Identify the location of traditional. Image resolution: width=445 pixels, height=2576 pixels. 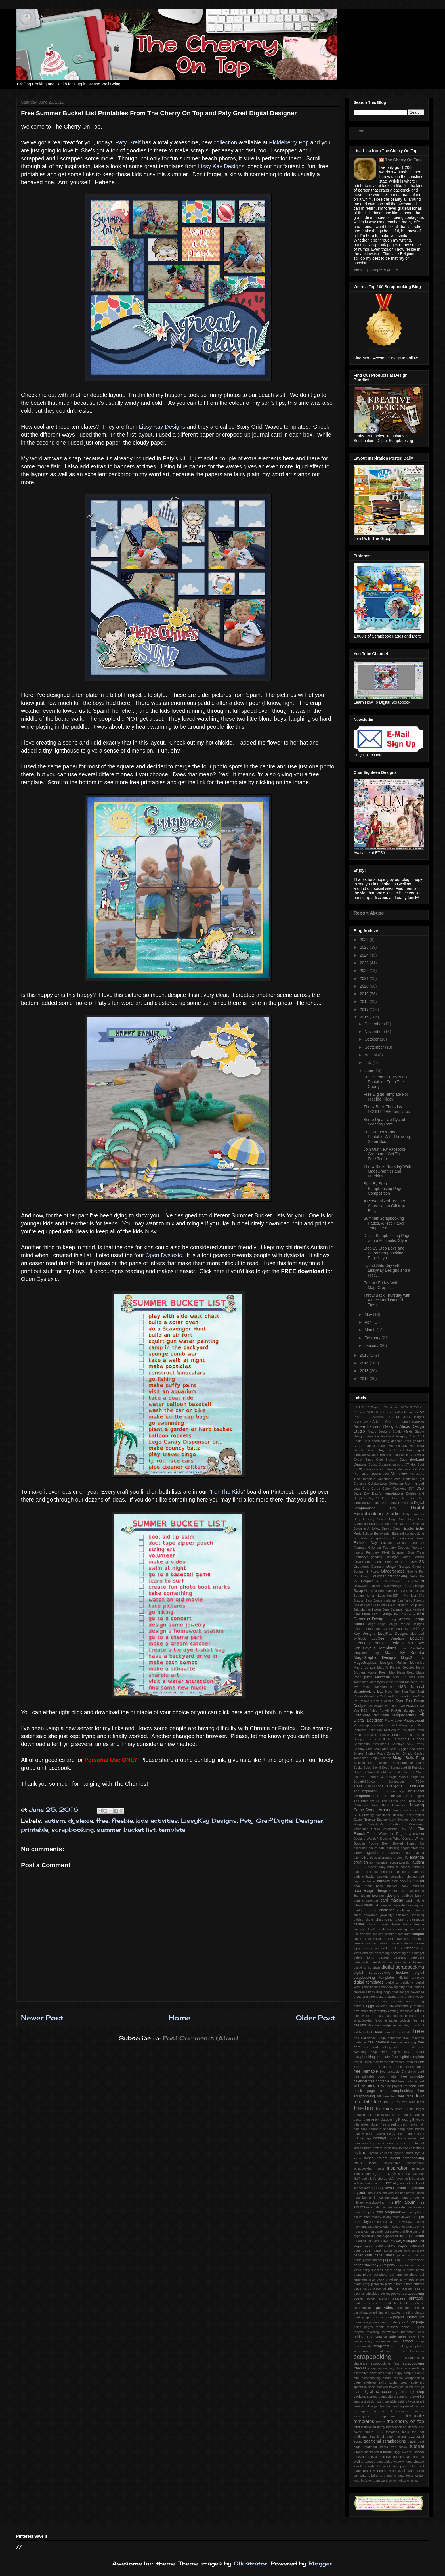
(361, 2436).